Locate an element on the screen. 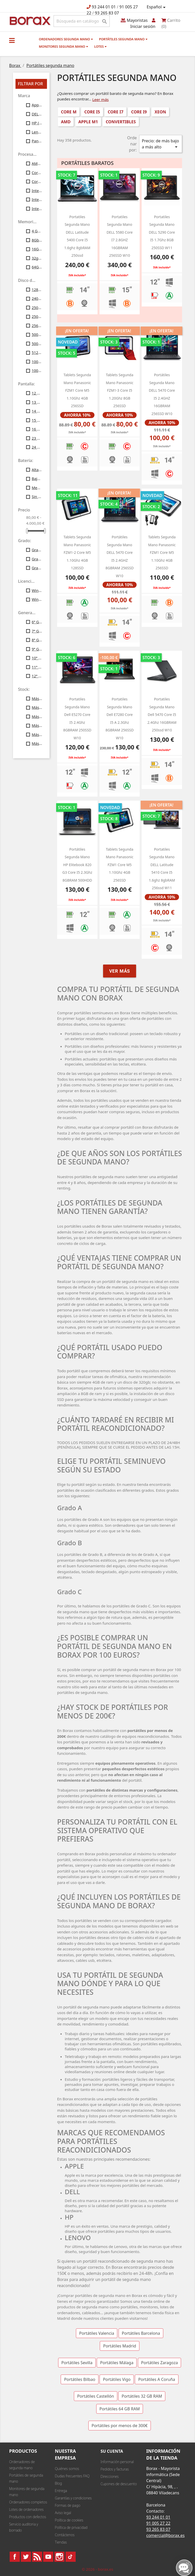 This screenshot has height=2576, width=195. Intel Xeon is located at coordinates (37, 208).